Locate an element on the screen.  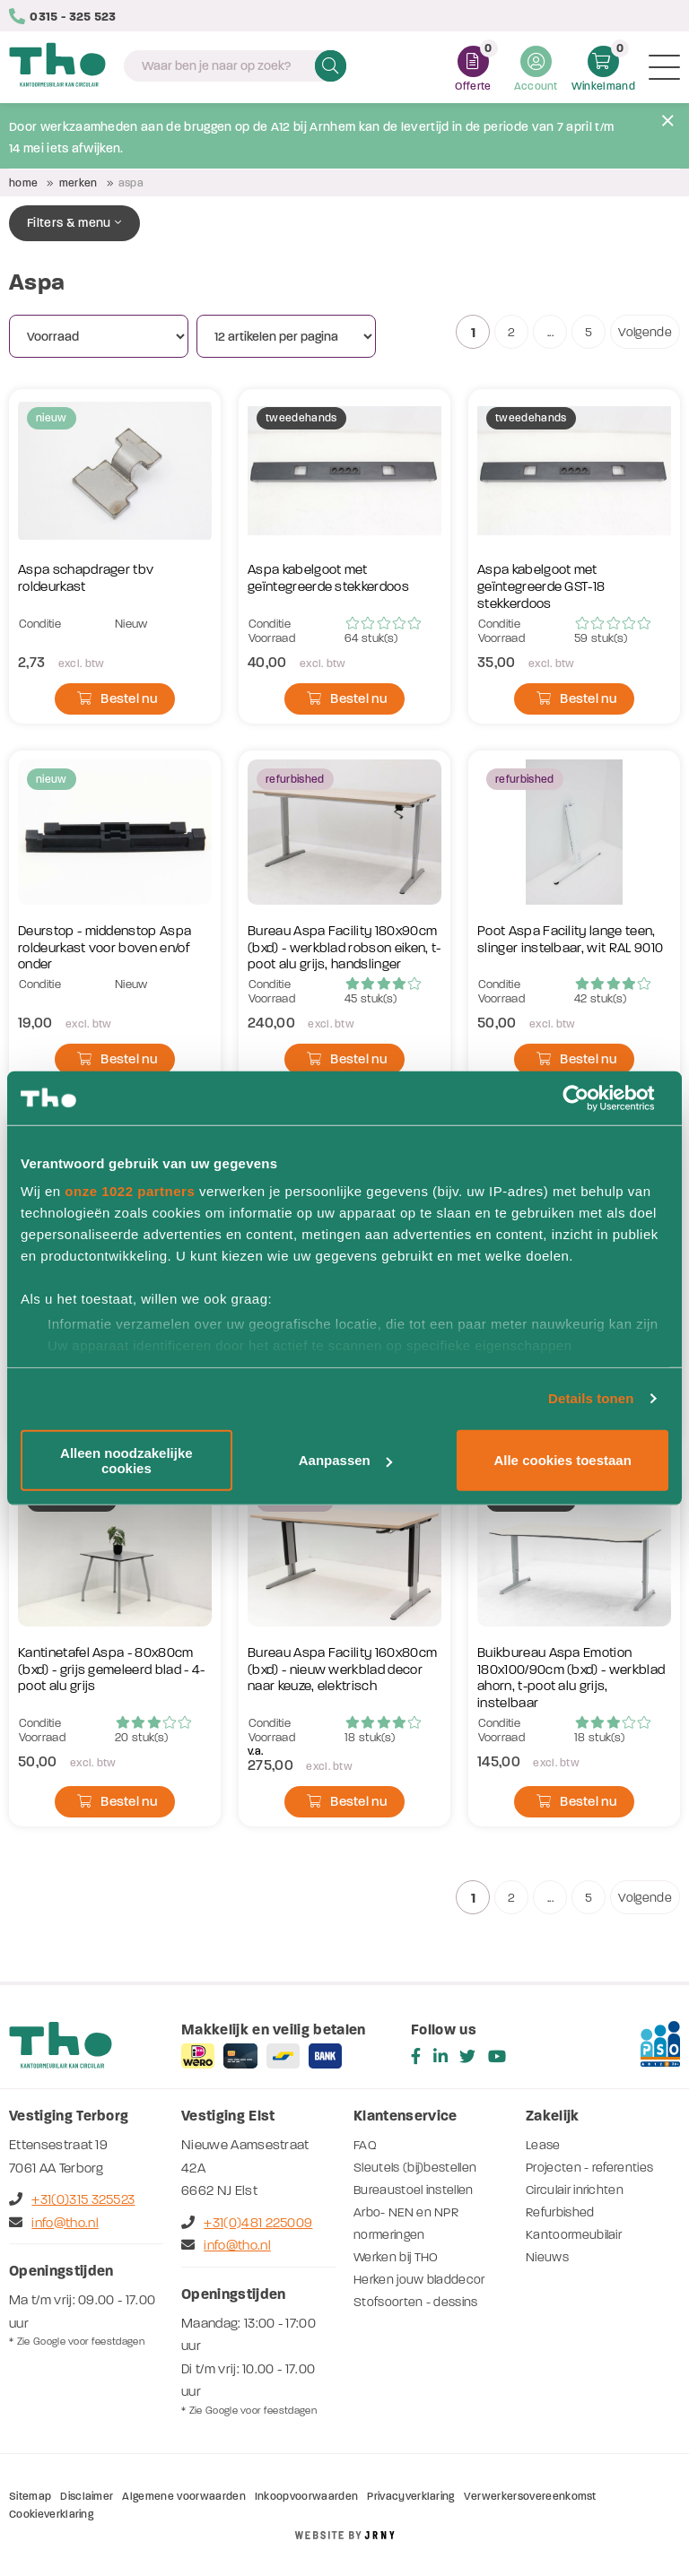
Privacyverklaring is located at coordinates (410, 2496).